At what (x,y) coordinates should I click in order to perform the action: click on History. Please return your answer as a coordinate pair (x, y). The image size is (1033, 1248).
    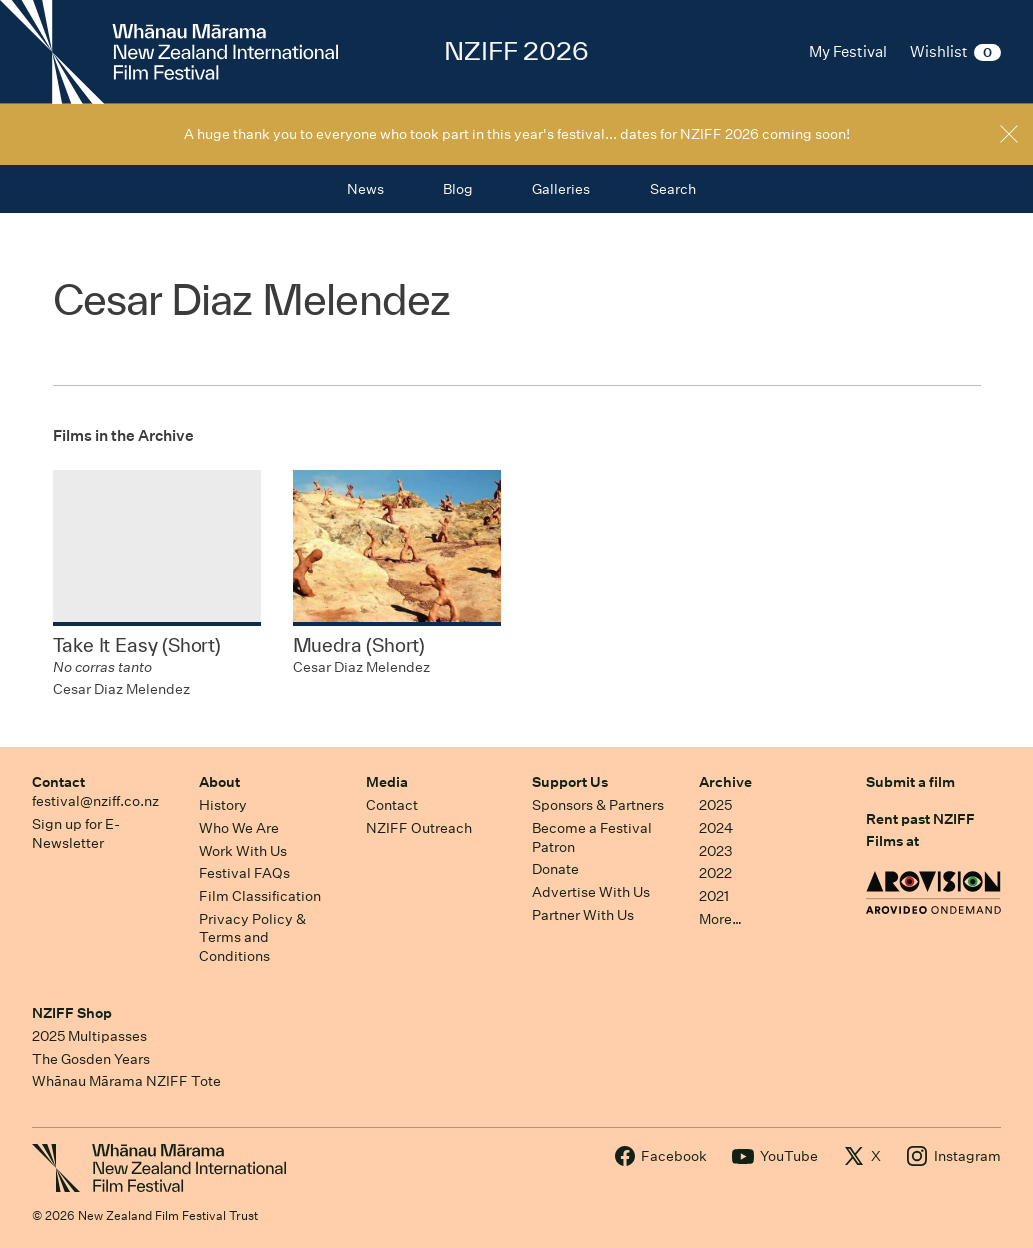
    Looking at the image, I should click on (223, 805).